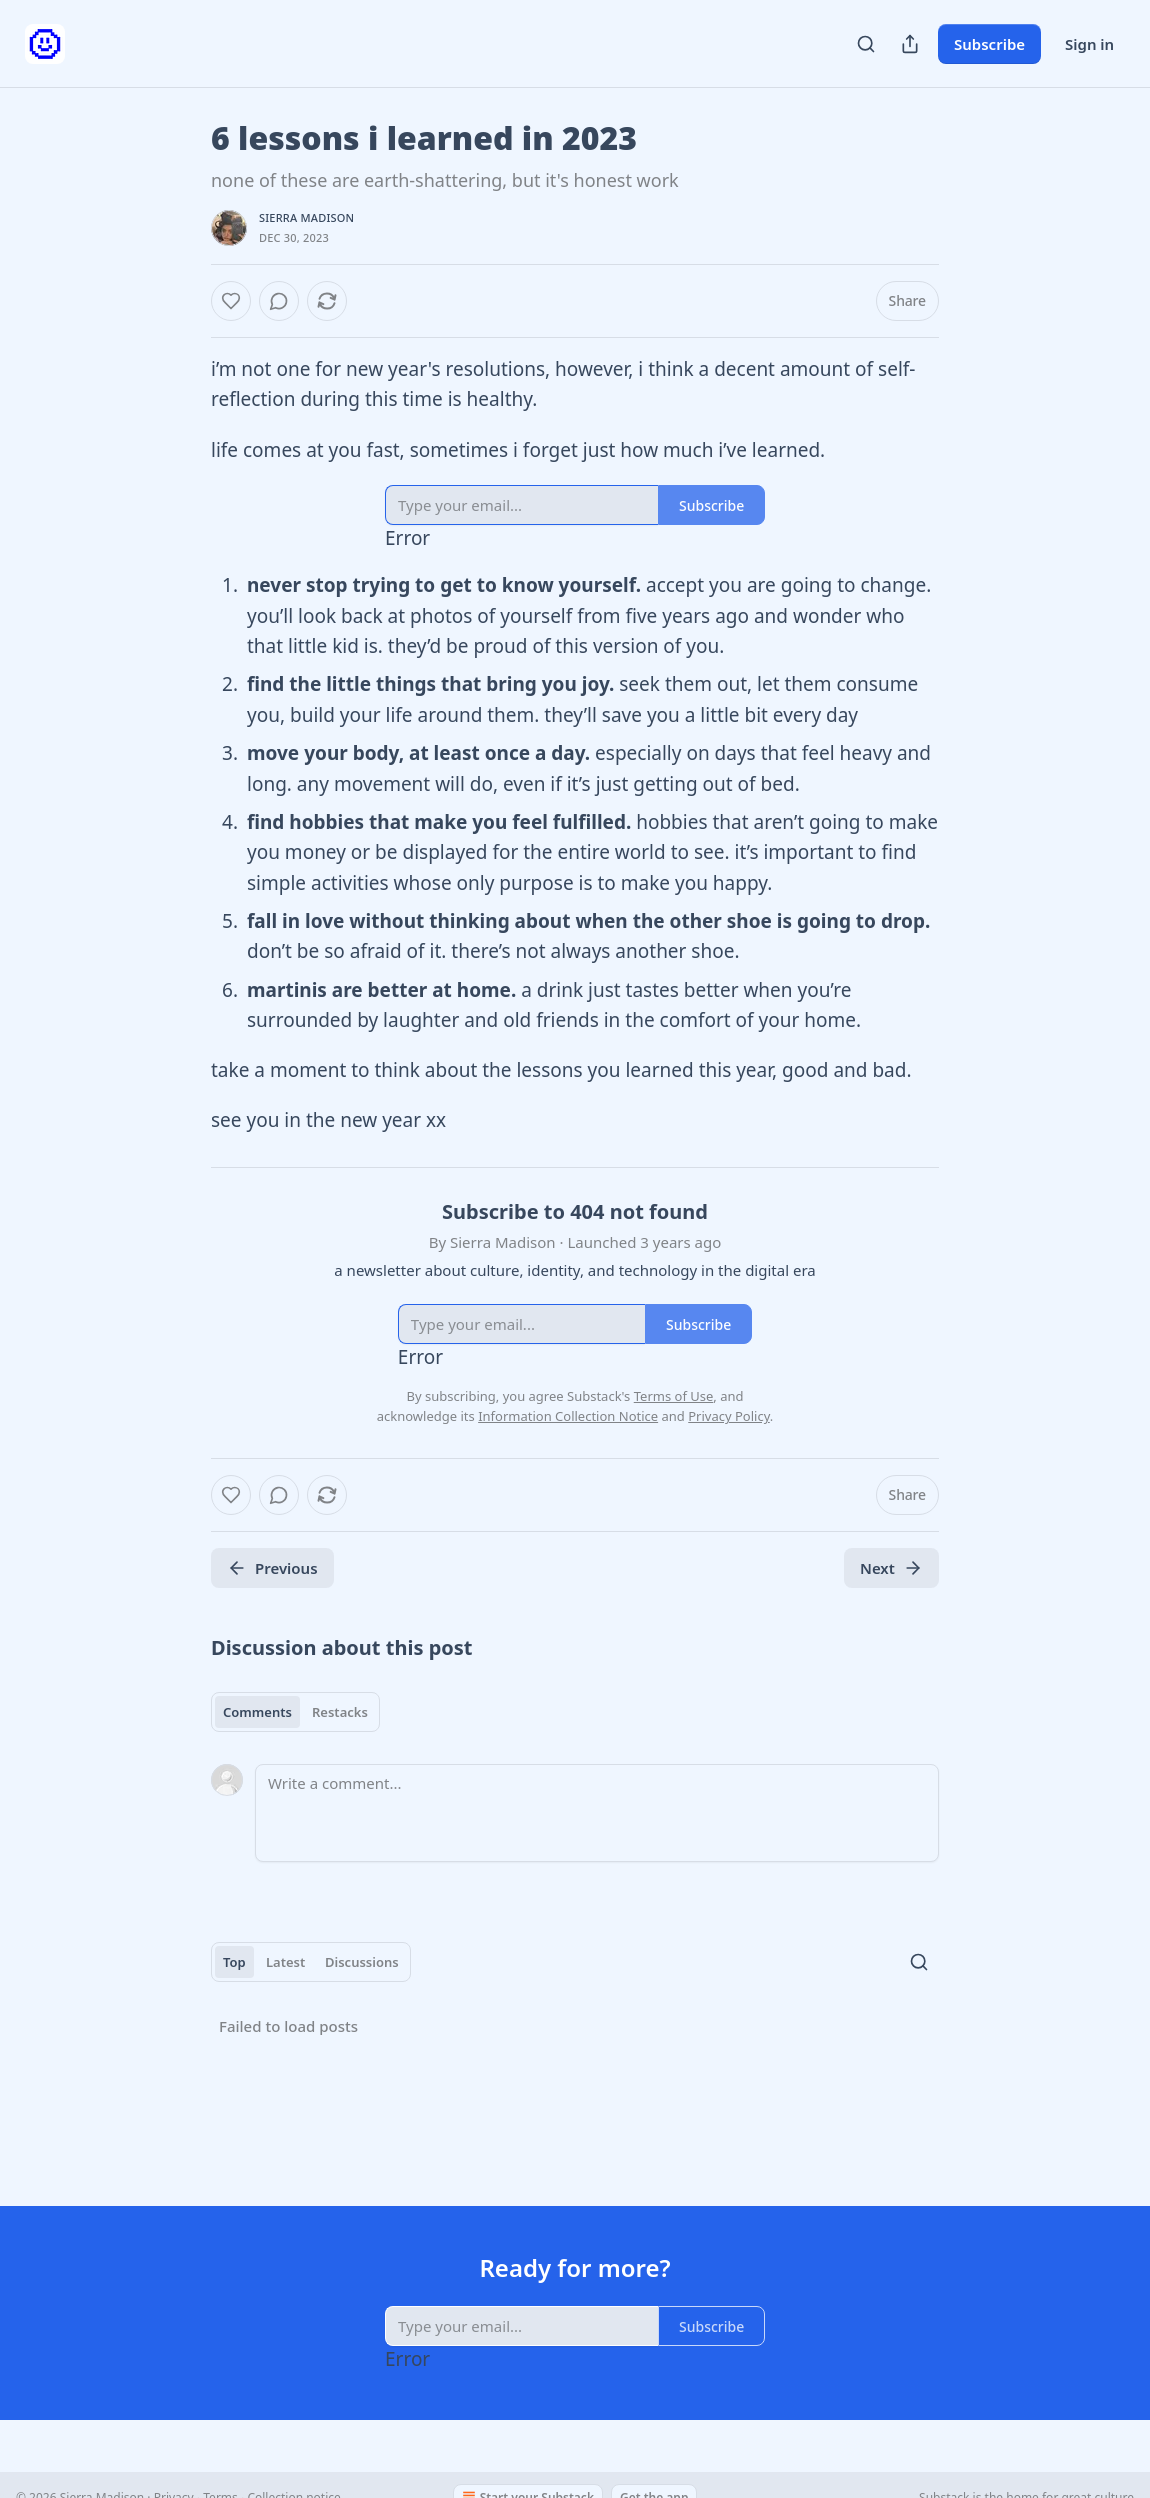 This screenshot has height=2498, width=1150. I want to click on Latest [tab], so click(285, 1962).